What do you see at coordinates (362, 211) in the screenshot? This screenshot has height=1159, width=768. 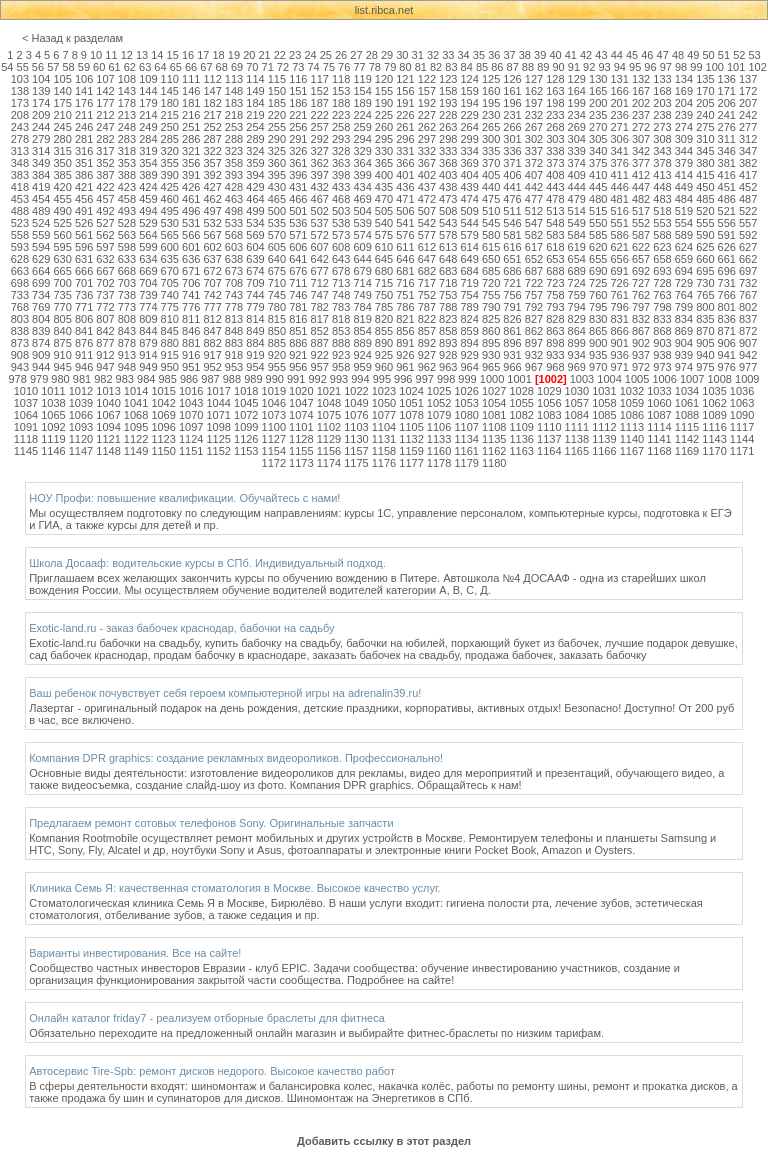 I see `504` at bounding box center [362, 211].